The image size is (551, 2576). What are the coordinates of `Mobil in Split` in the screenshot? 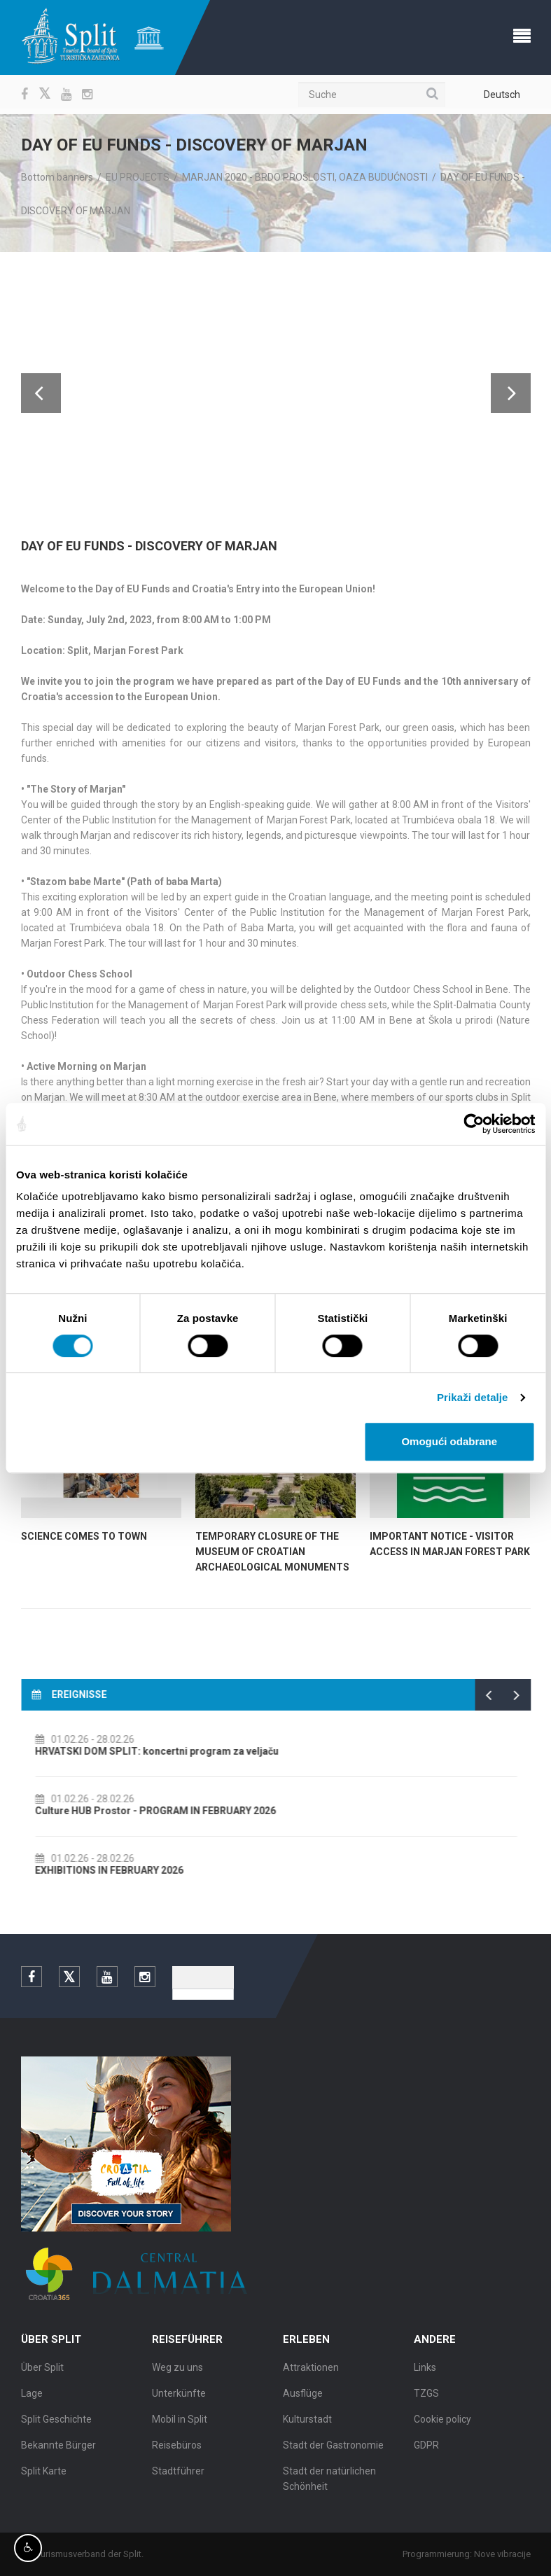 It's located at (179, 2424).